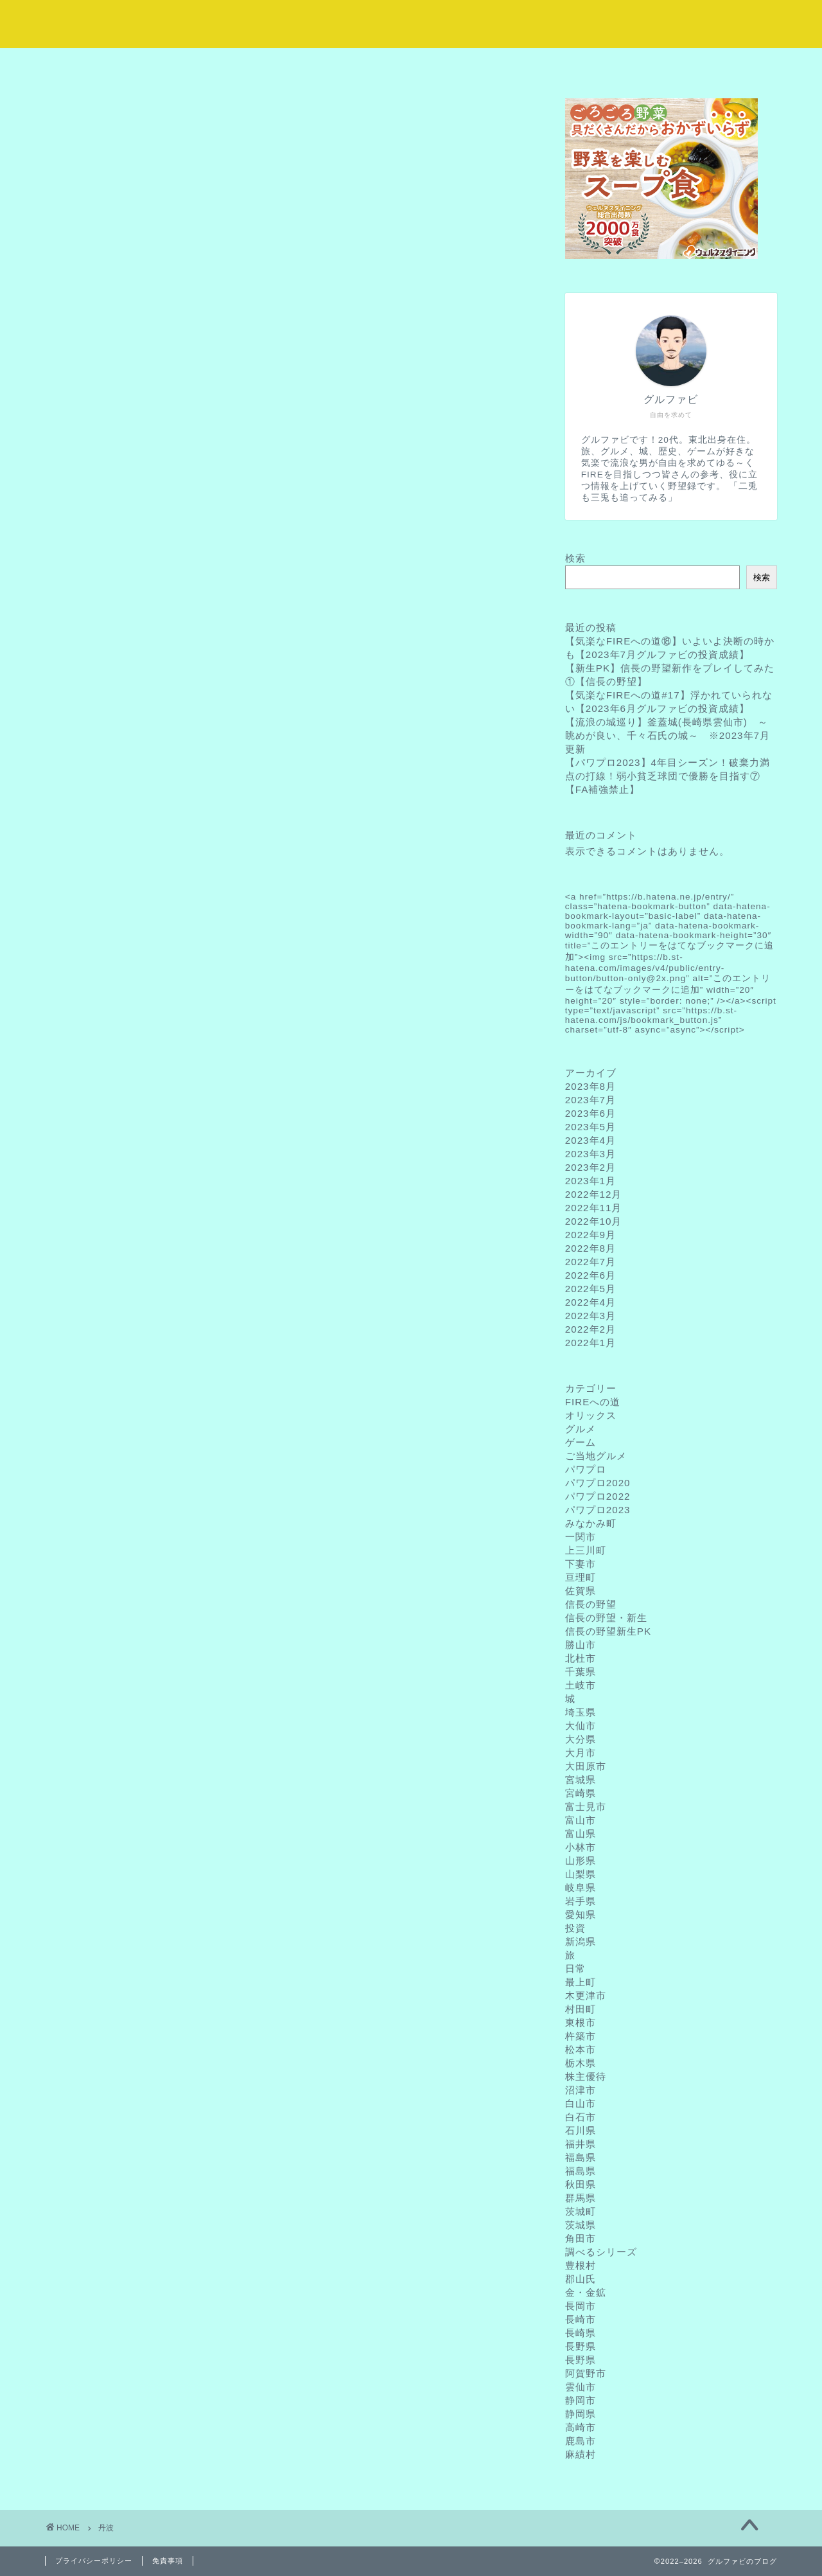 The height and width of the screenshot is (2576, 822). What do you see at coordinates (580, 1739) in the screenshot?
I see `大分県` at bounding box center [580, 1739].